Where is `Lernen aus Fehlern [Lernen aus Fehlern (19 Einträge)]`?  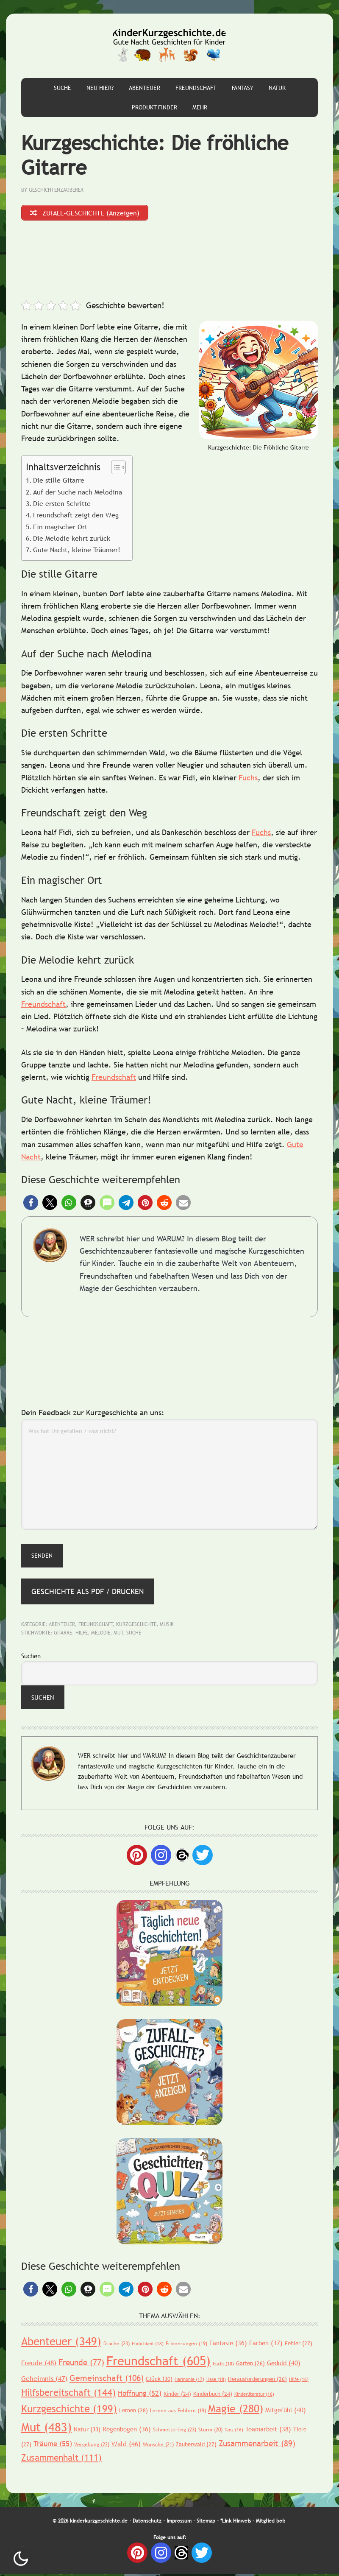 Lernen aus Fehlern [Lernen aus Fehlern (19 Einträge)] is located at coordinates (178, 2412).